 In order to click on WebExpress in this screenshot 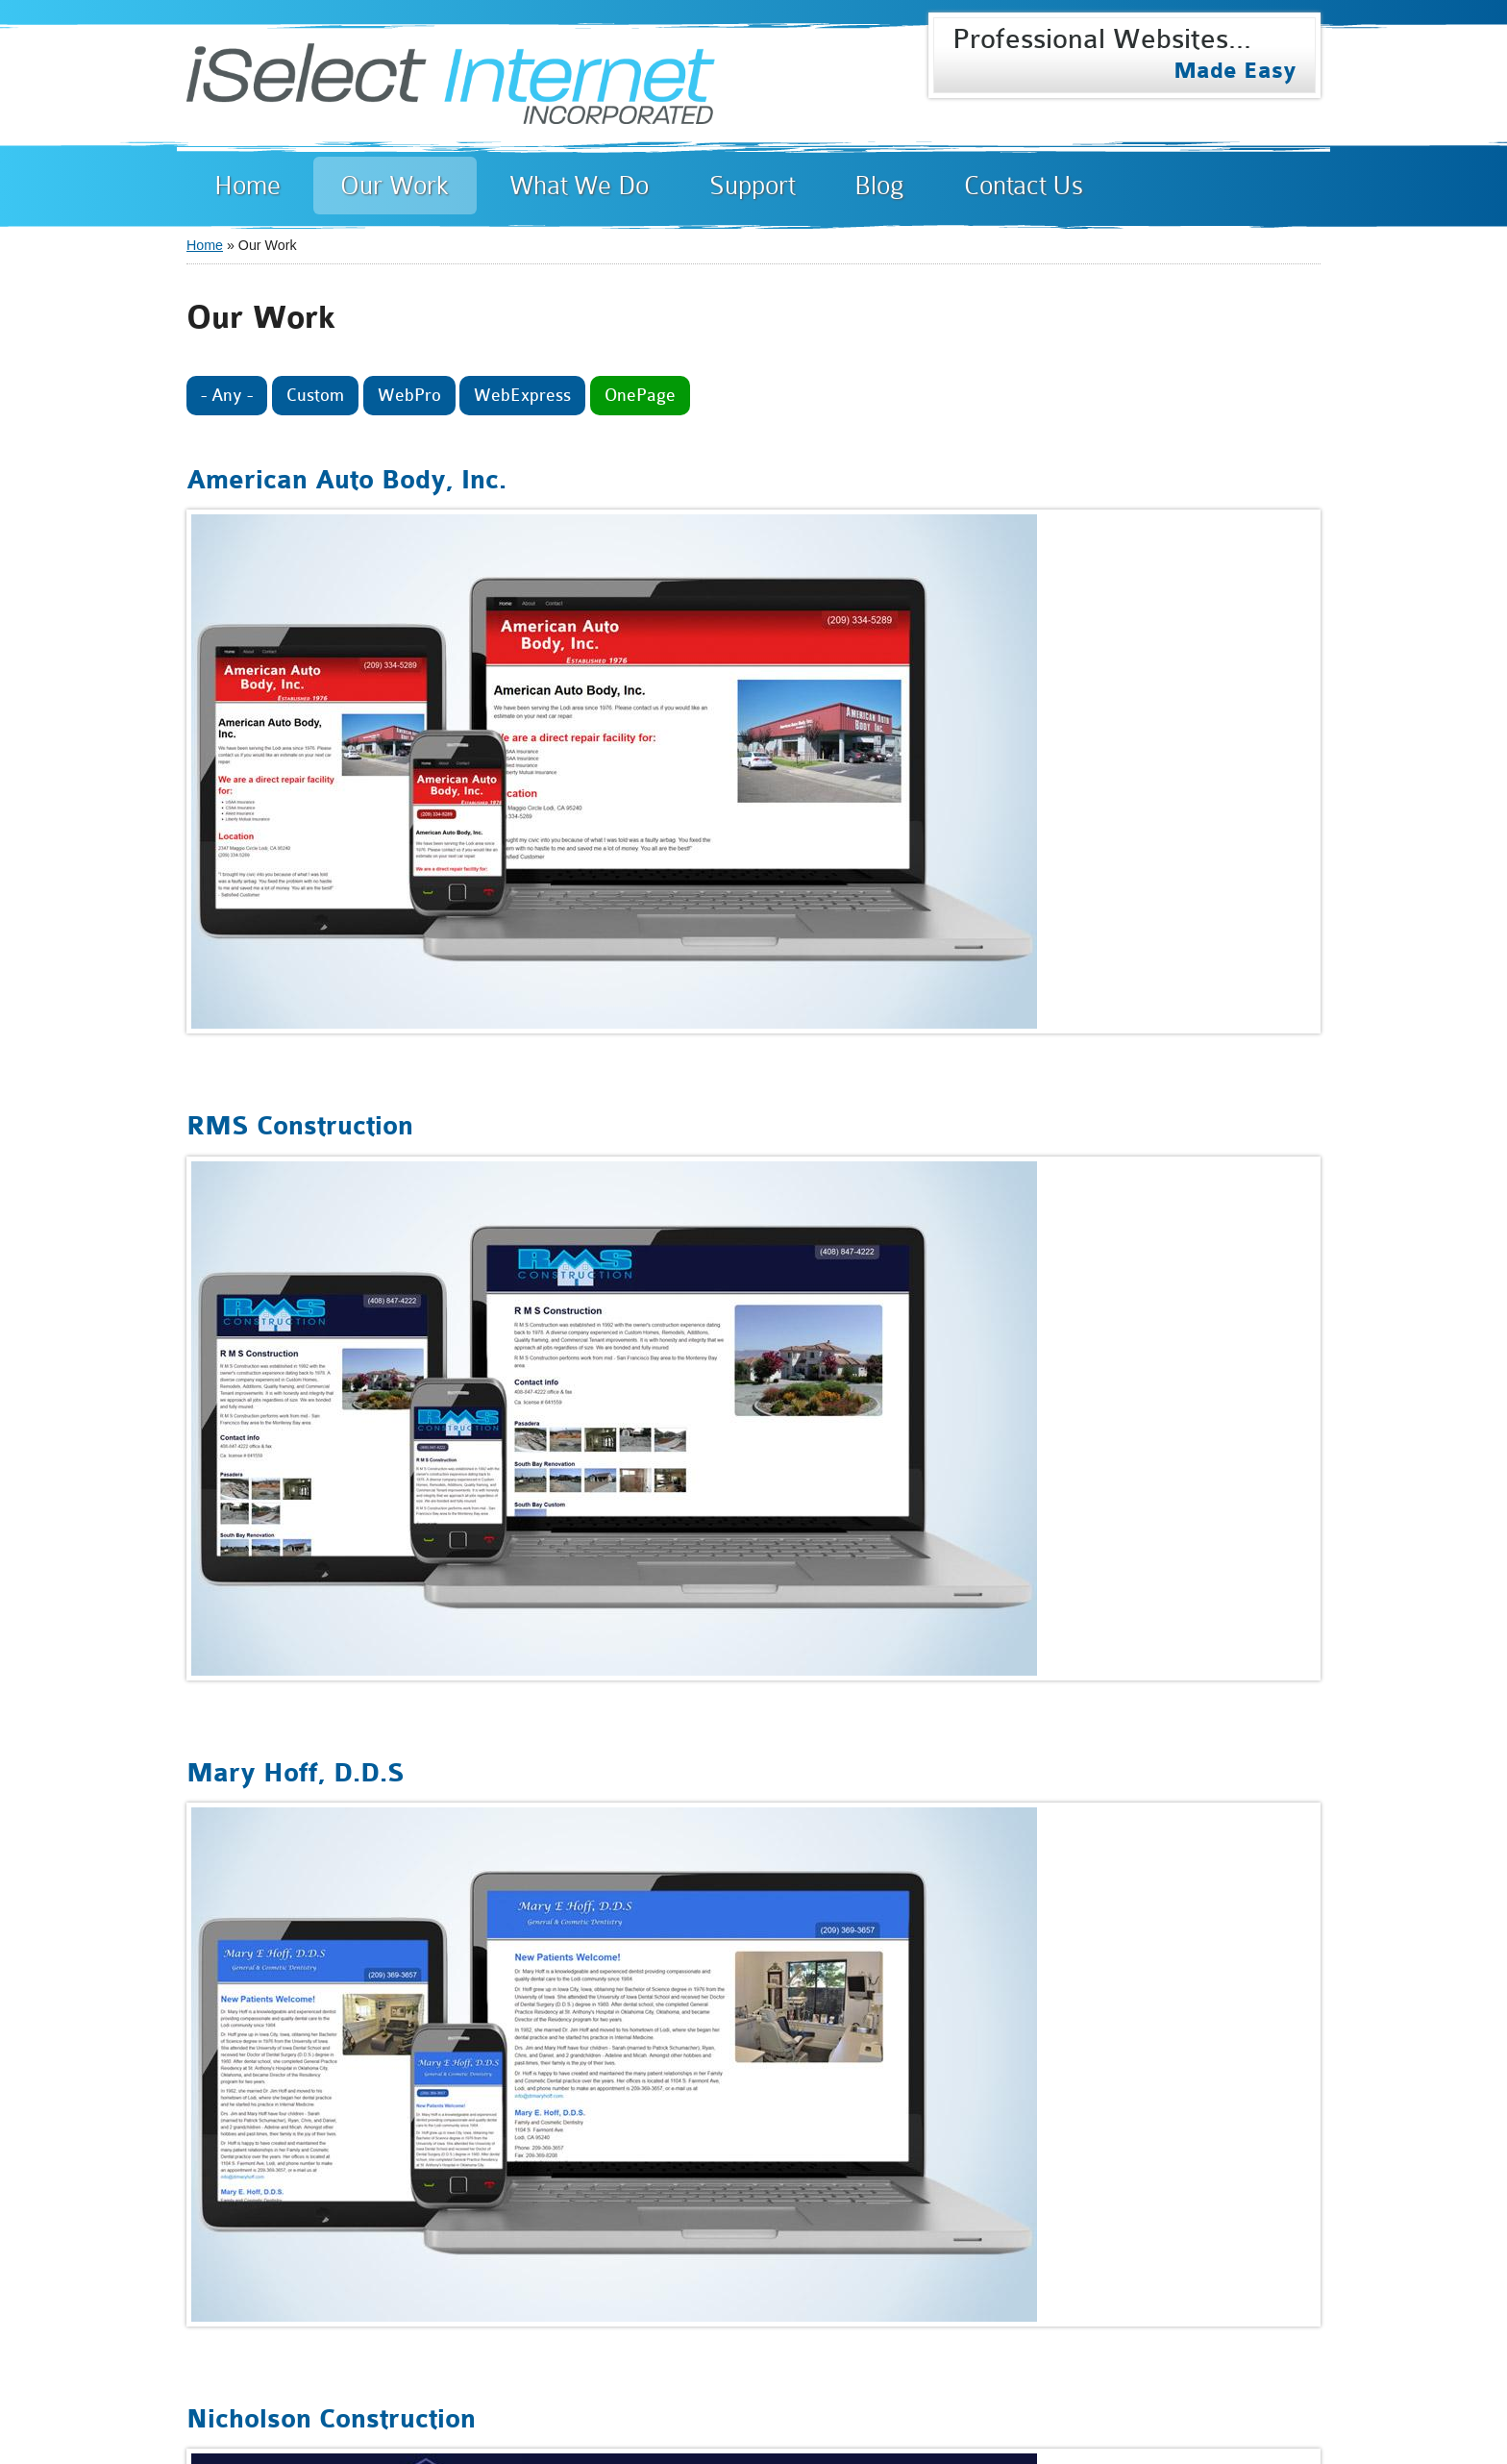, I will do `click(522, 395)`.